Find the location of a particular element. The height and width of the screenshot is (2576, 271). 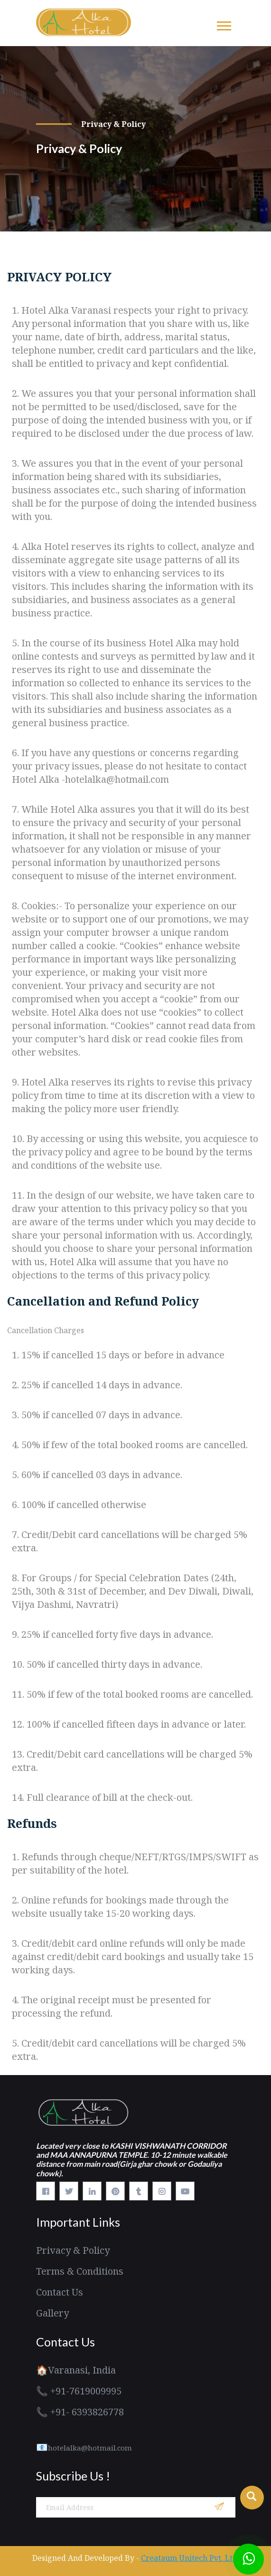

Creataum Unitech Pvt. Ltd. is located at coordinates (190, 2558).